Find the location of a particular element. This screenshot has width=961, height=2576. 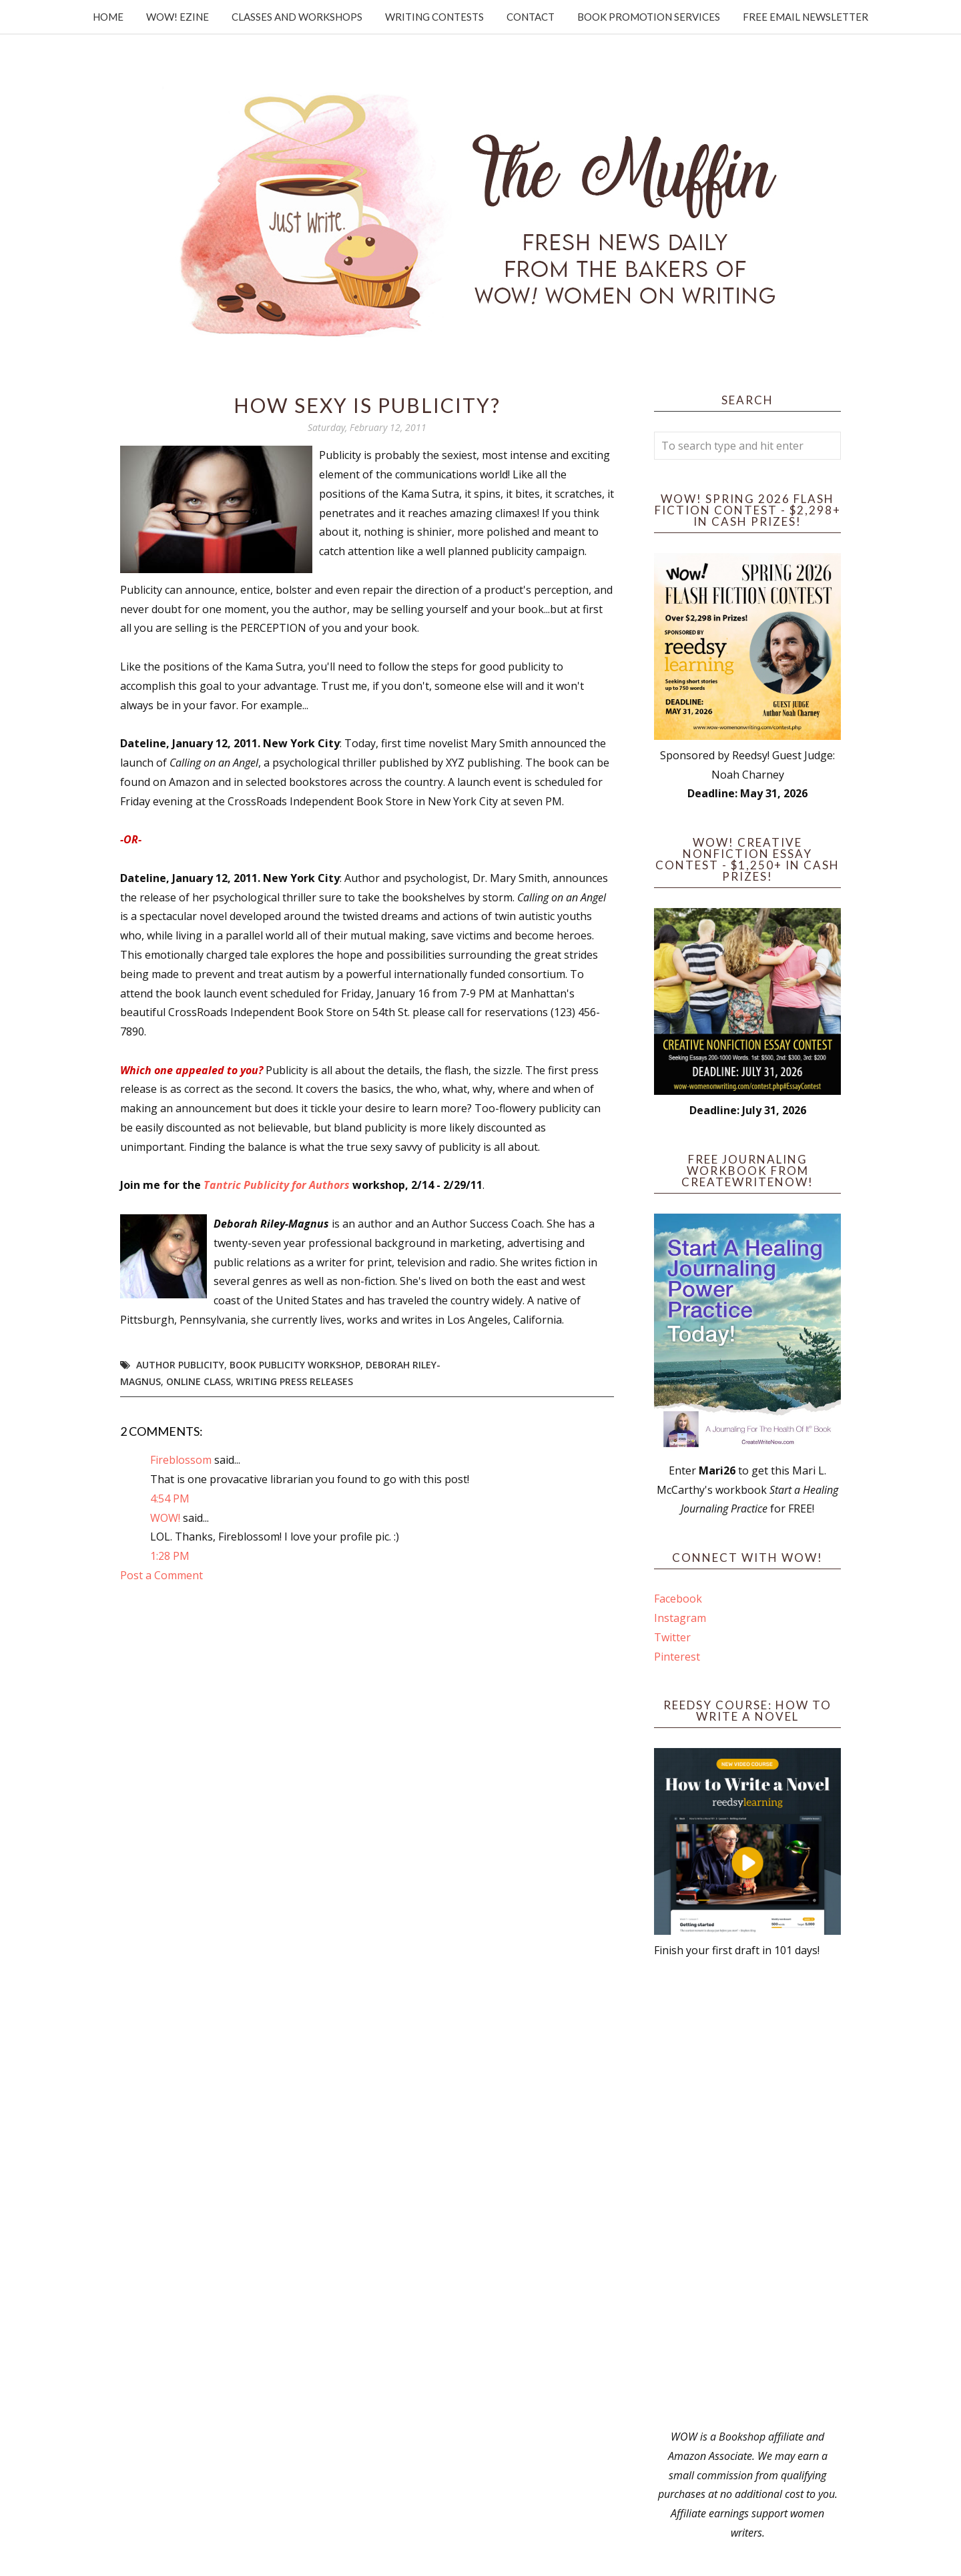

Contact is located at coordinates (531, 17).